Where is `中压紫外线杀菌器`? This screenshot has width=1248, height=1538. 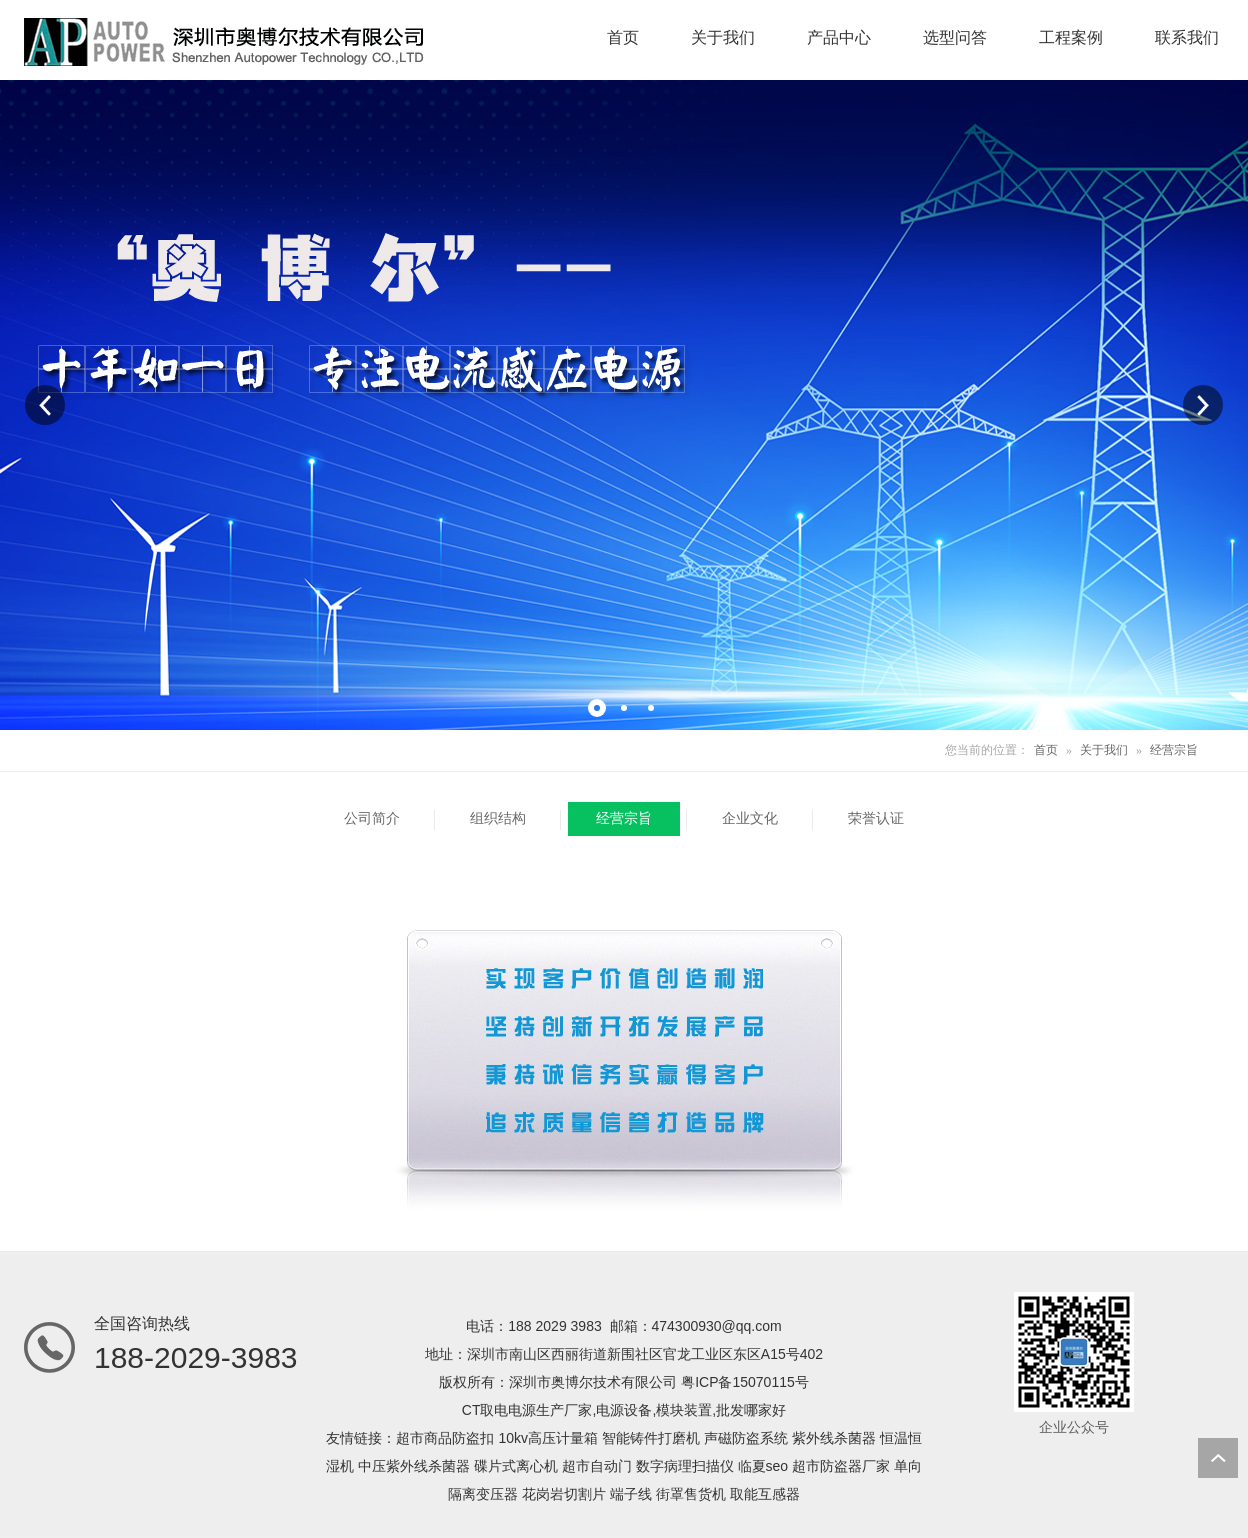 中压紫外线杀菌器 is located at coordinates (414, 1466).